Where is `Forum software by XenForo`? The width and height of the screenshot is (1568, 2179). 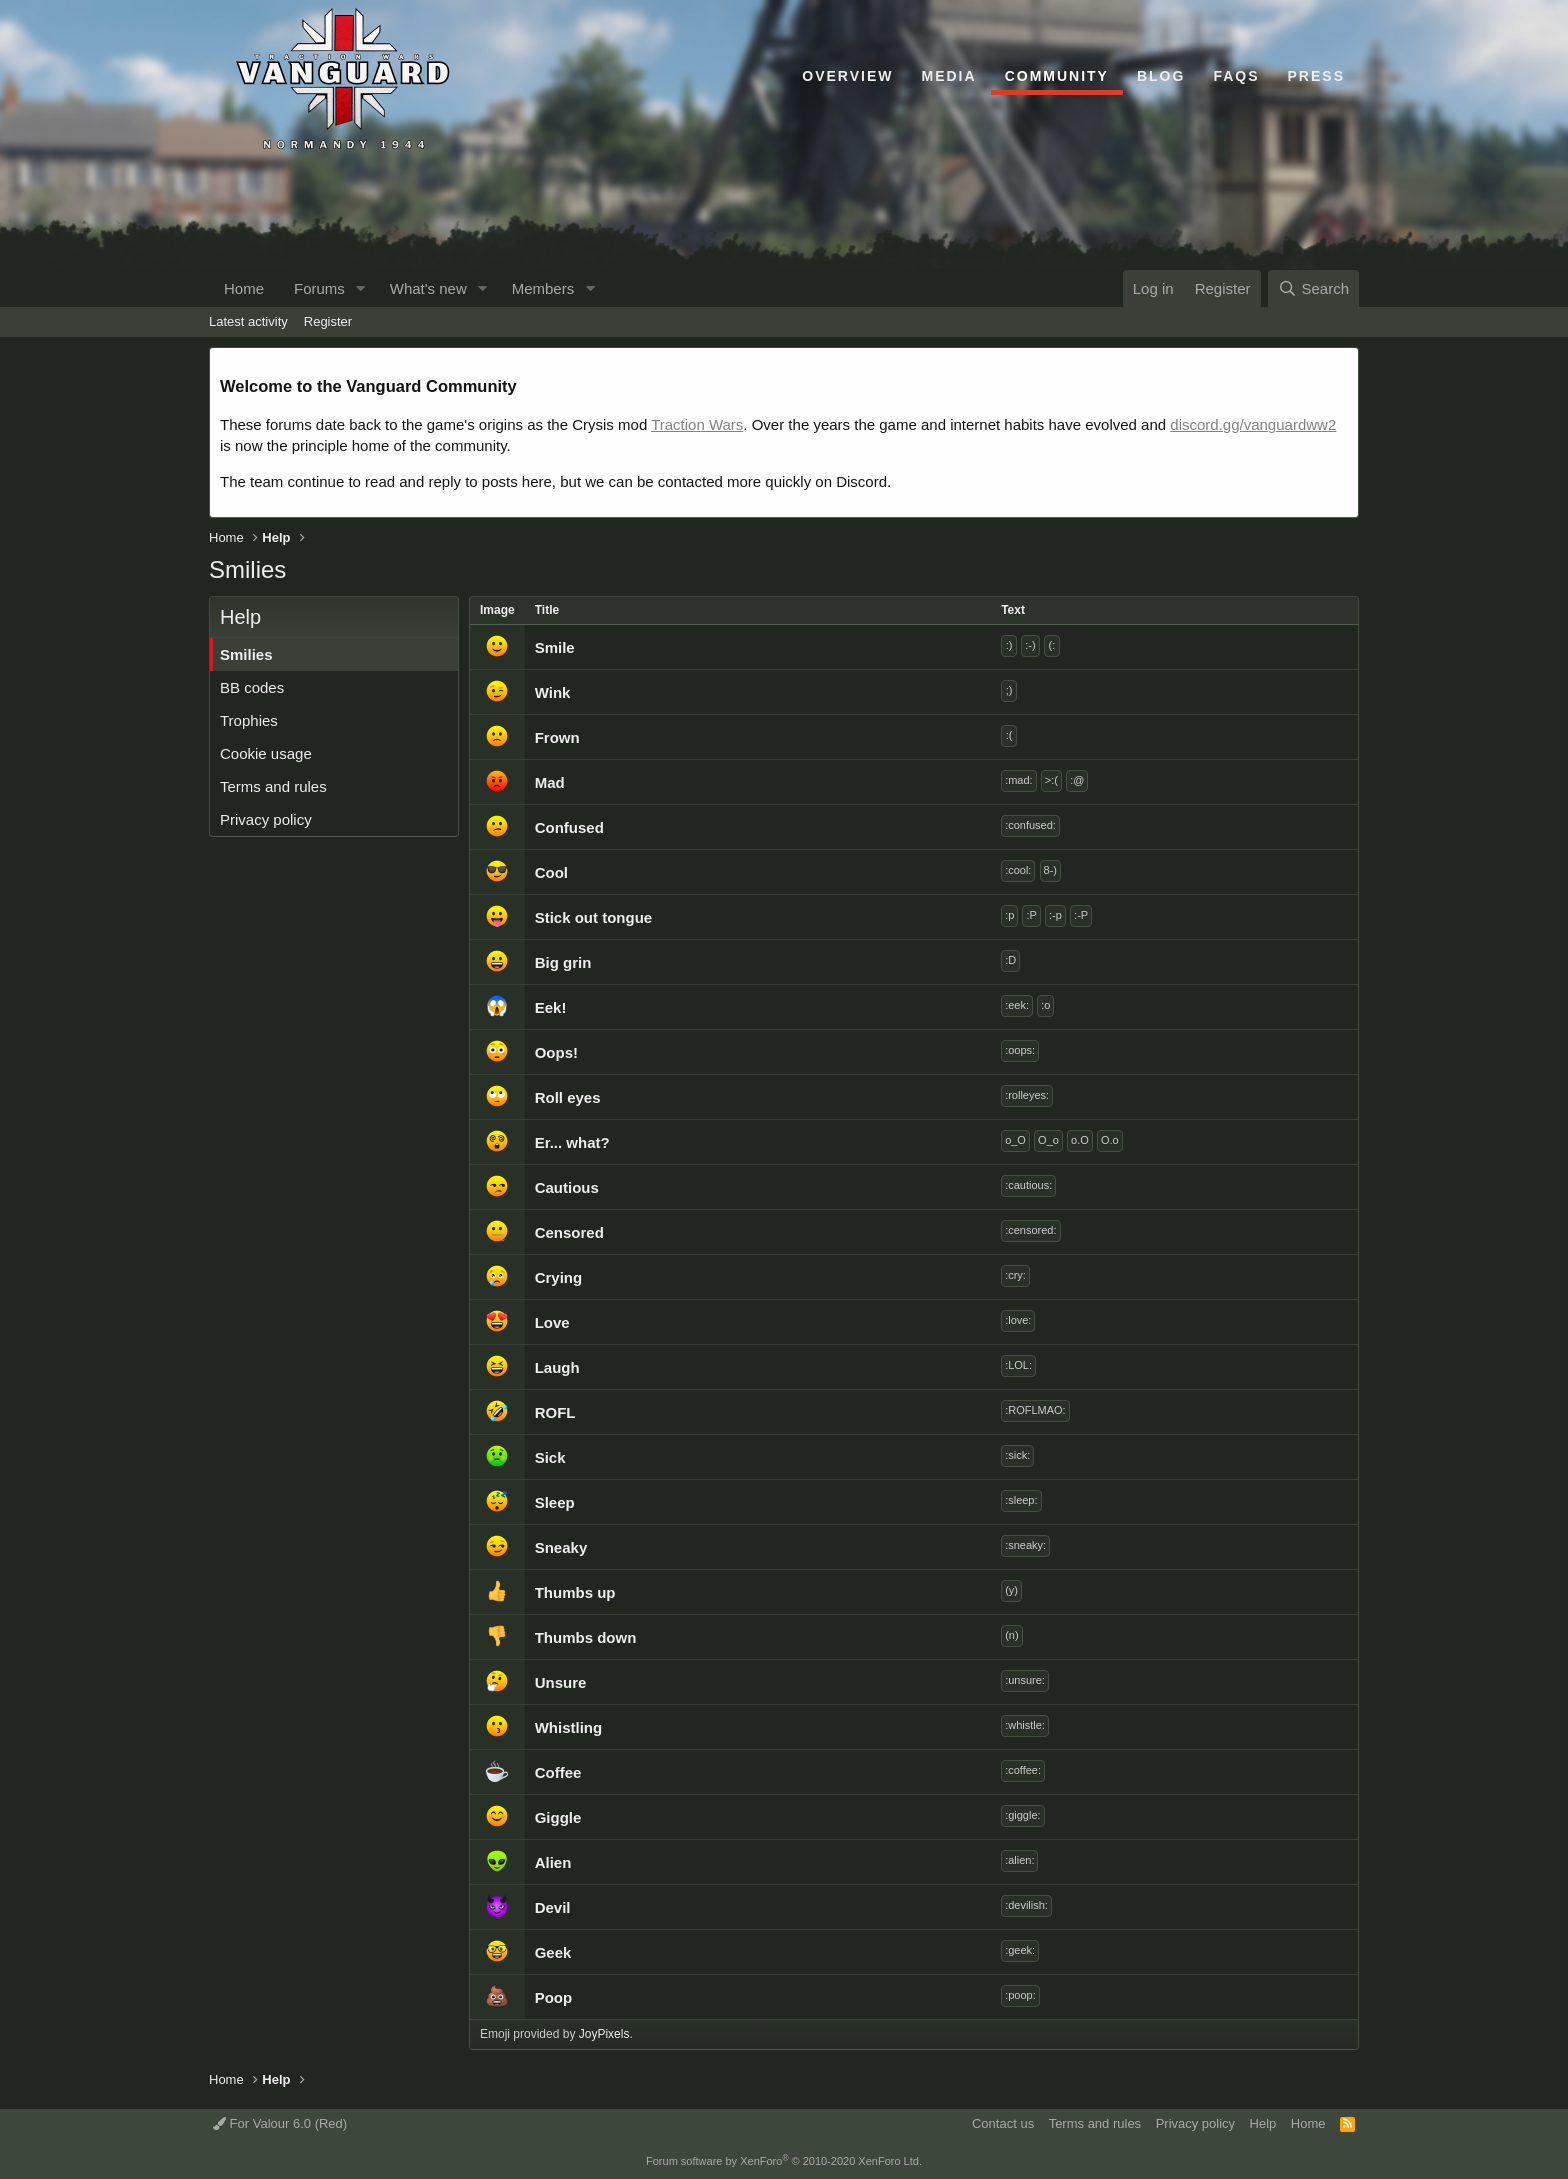 Forum software by XenForo is located at coordinates (784, 2161).